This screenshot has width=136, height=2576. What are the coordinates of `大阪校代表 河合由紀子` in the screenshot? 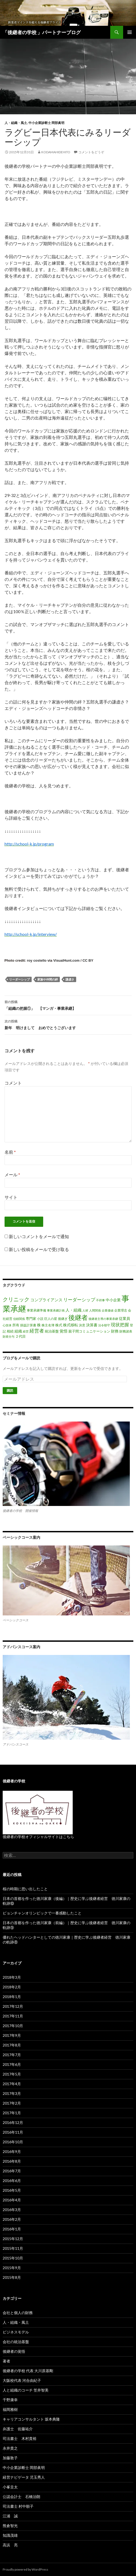 It's located at (22, 2380).